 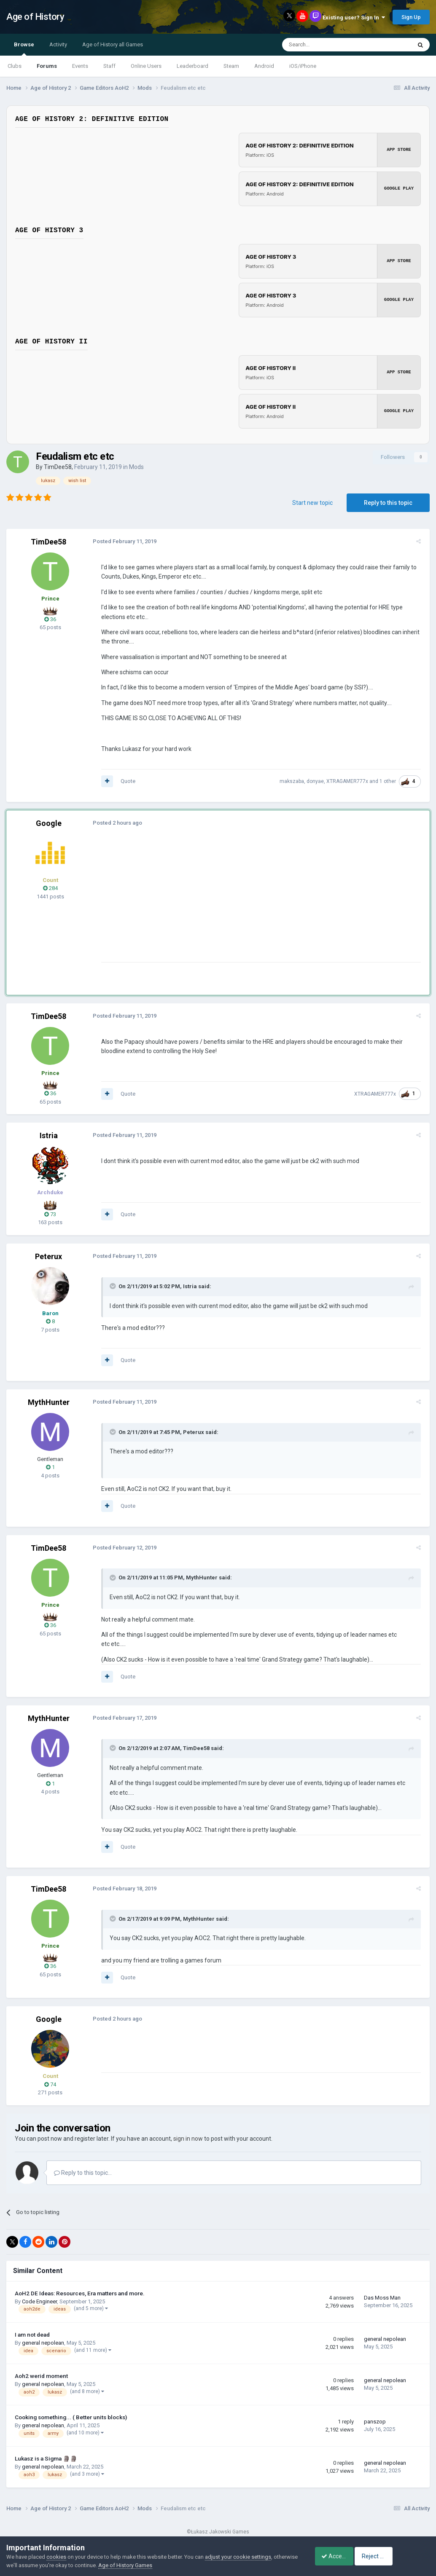 I want to click on Google, so click(x=49, y=823).